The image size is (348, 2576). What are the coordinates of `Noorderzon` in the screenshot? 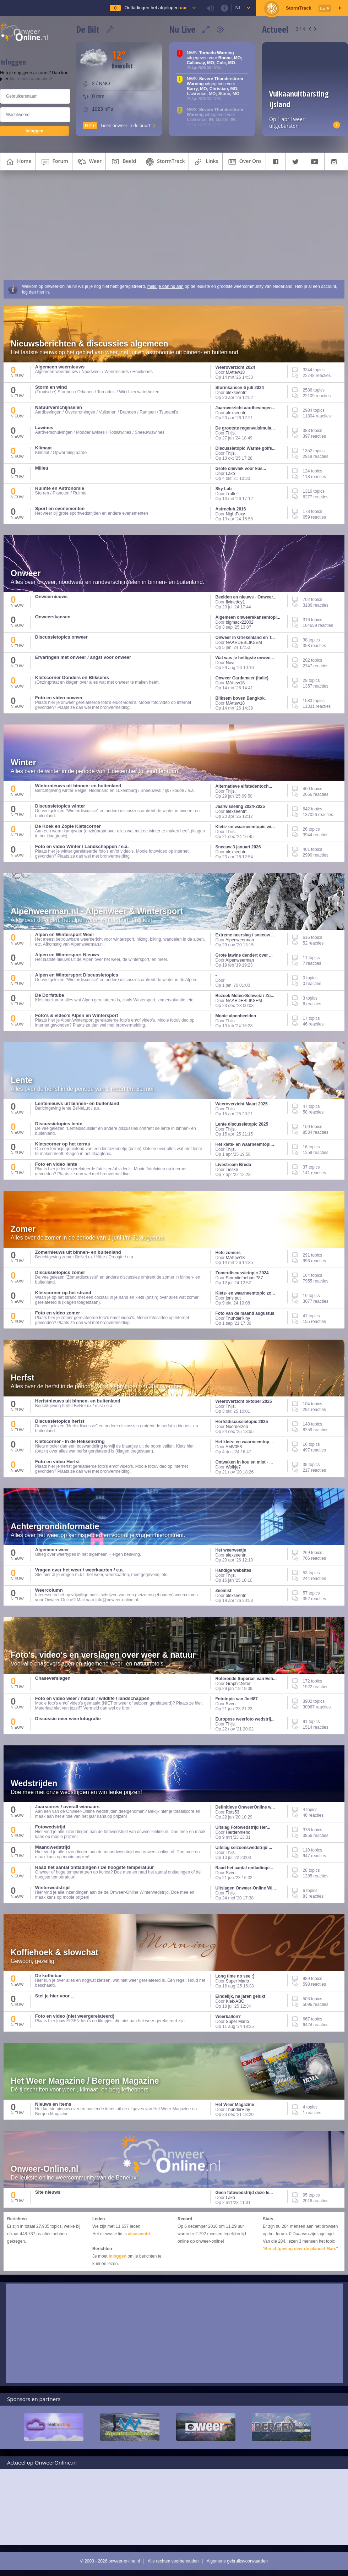 It's located at (237, 1426).